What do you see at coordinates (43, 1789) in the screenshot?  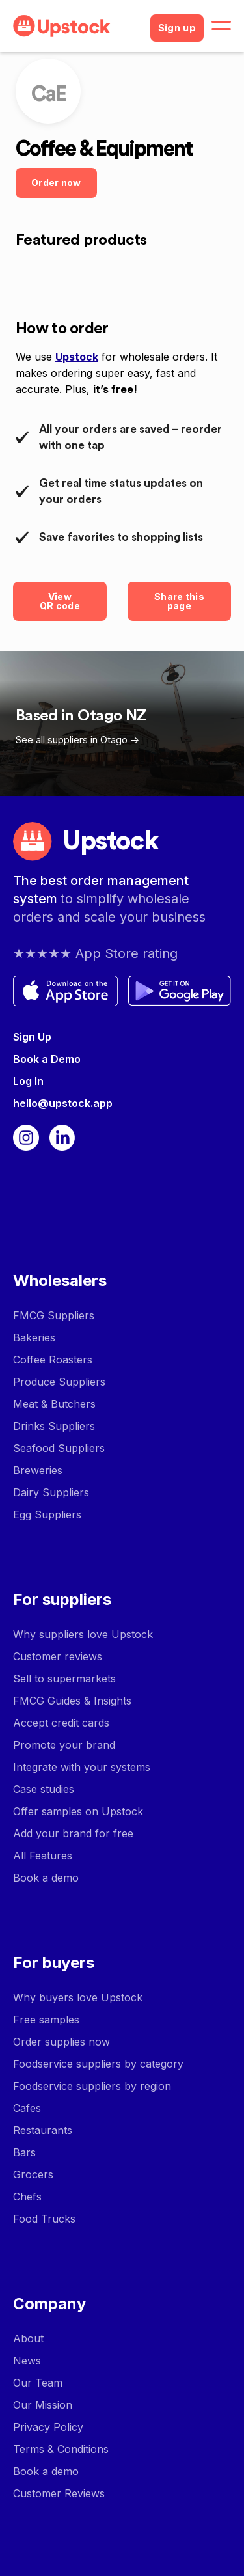 I see `Case studies` at bounding box center [43, 1789].